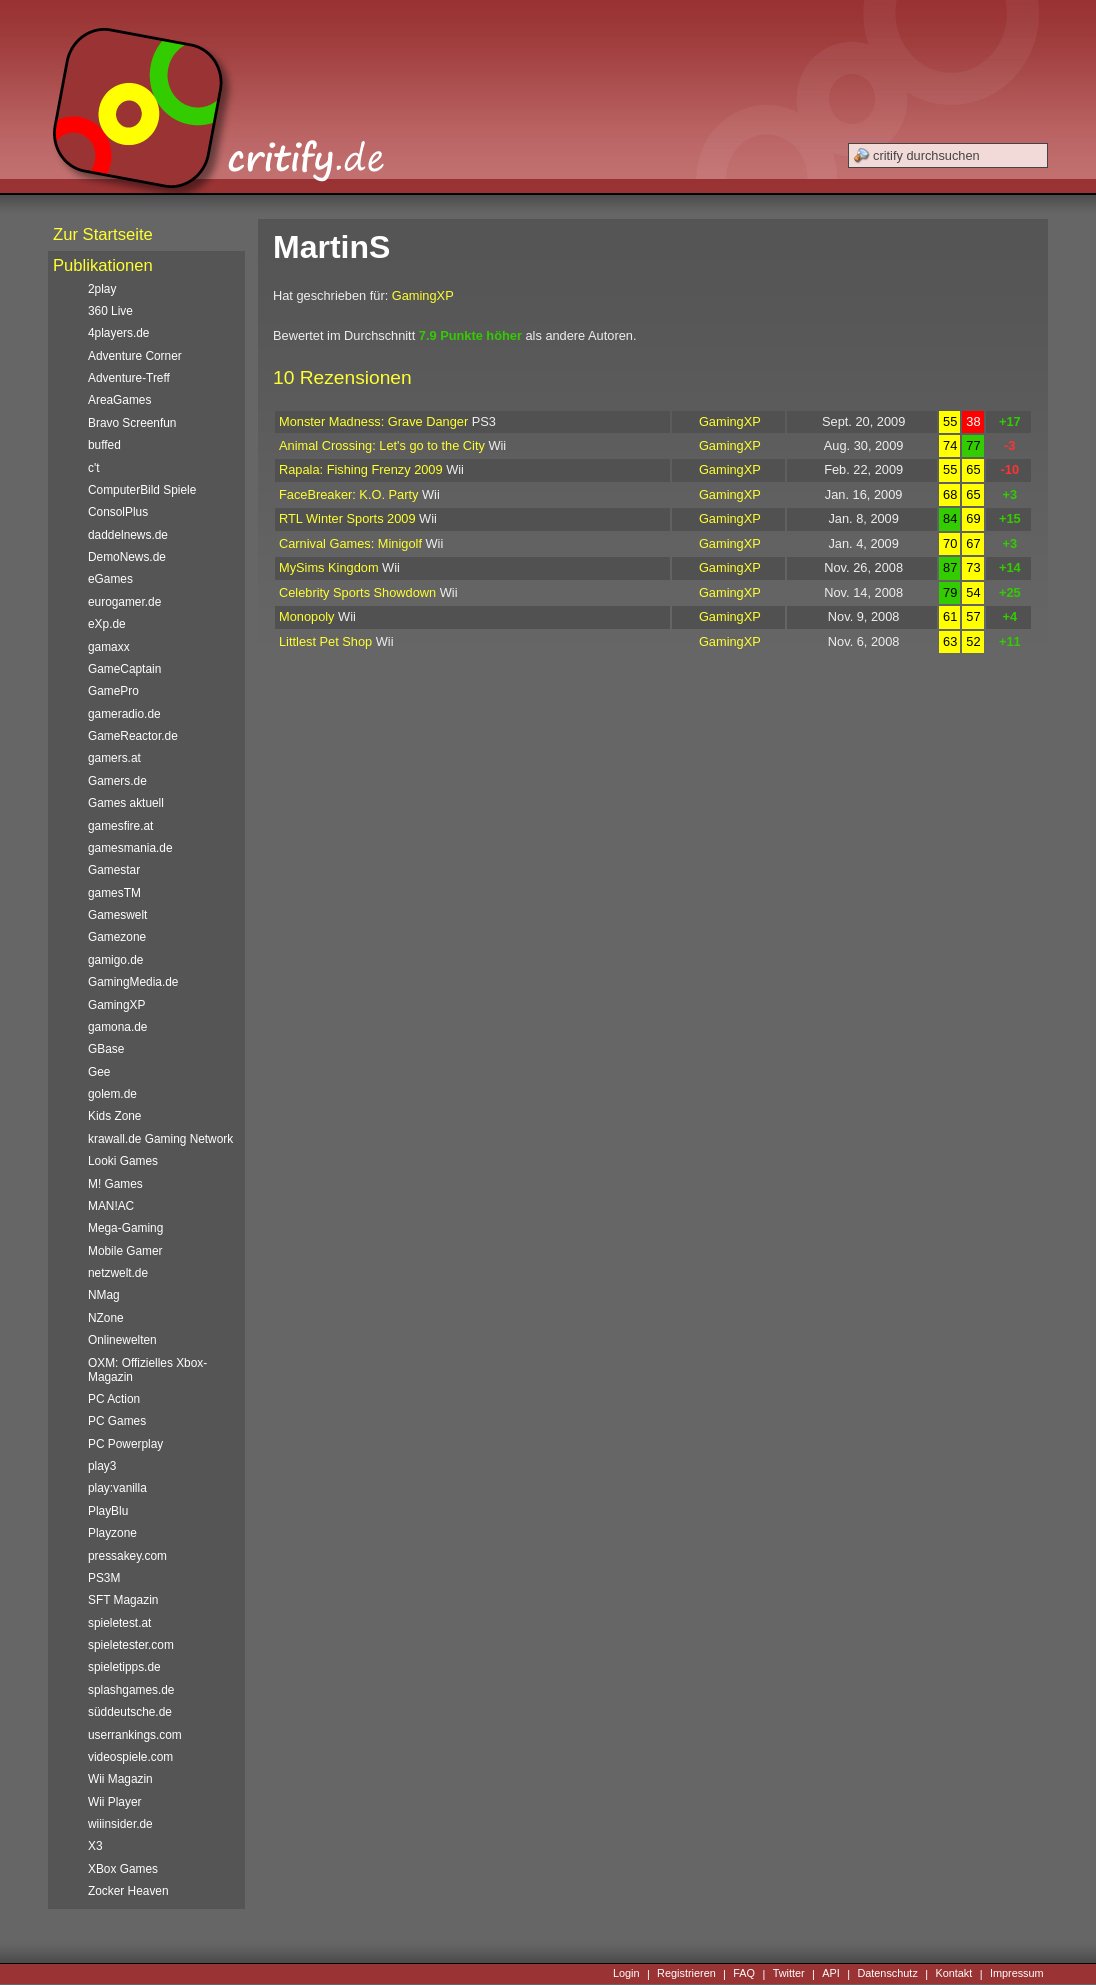 The width and height of the screenshot is (1096, 1985). Describe the element at coordinates (350, 543) in the screenshot. I see `Carnival Games: Minigolf` at that location.